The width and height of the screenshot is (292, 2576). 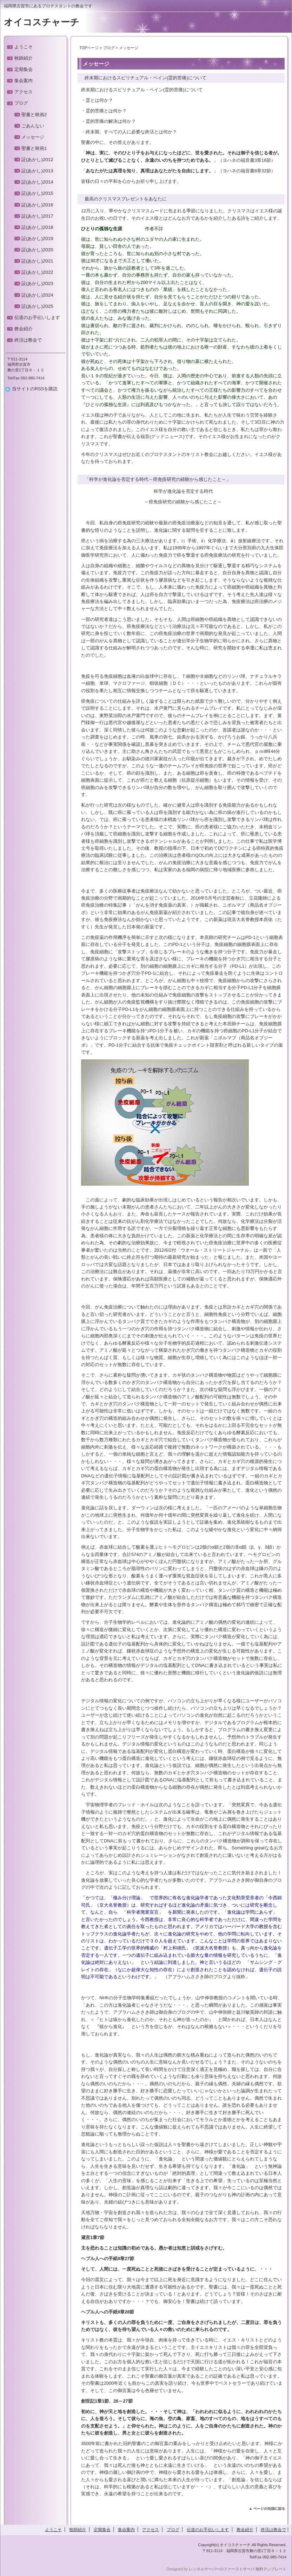 What do you see at coordinates (37, 159) in the screenshot?
I see `証(あかし)2012` at bounding box center [37, 159].